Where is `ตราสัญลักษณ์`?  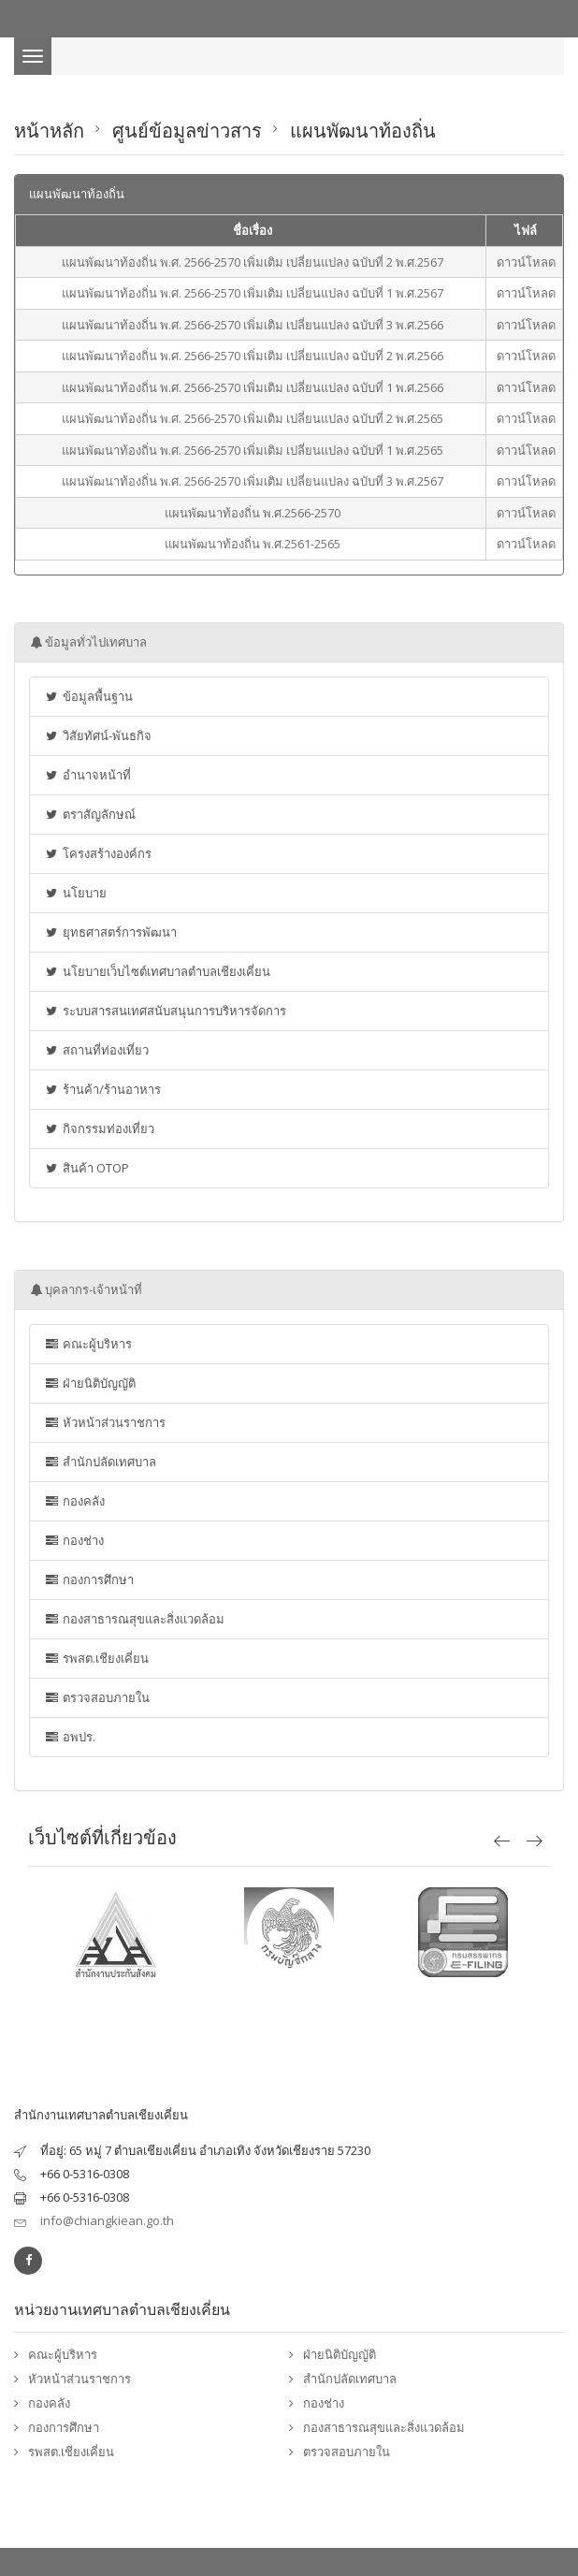
ตราสัญลักษณ์ is located at coordinates (90, 814).